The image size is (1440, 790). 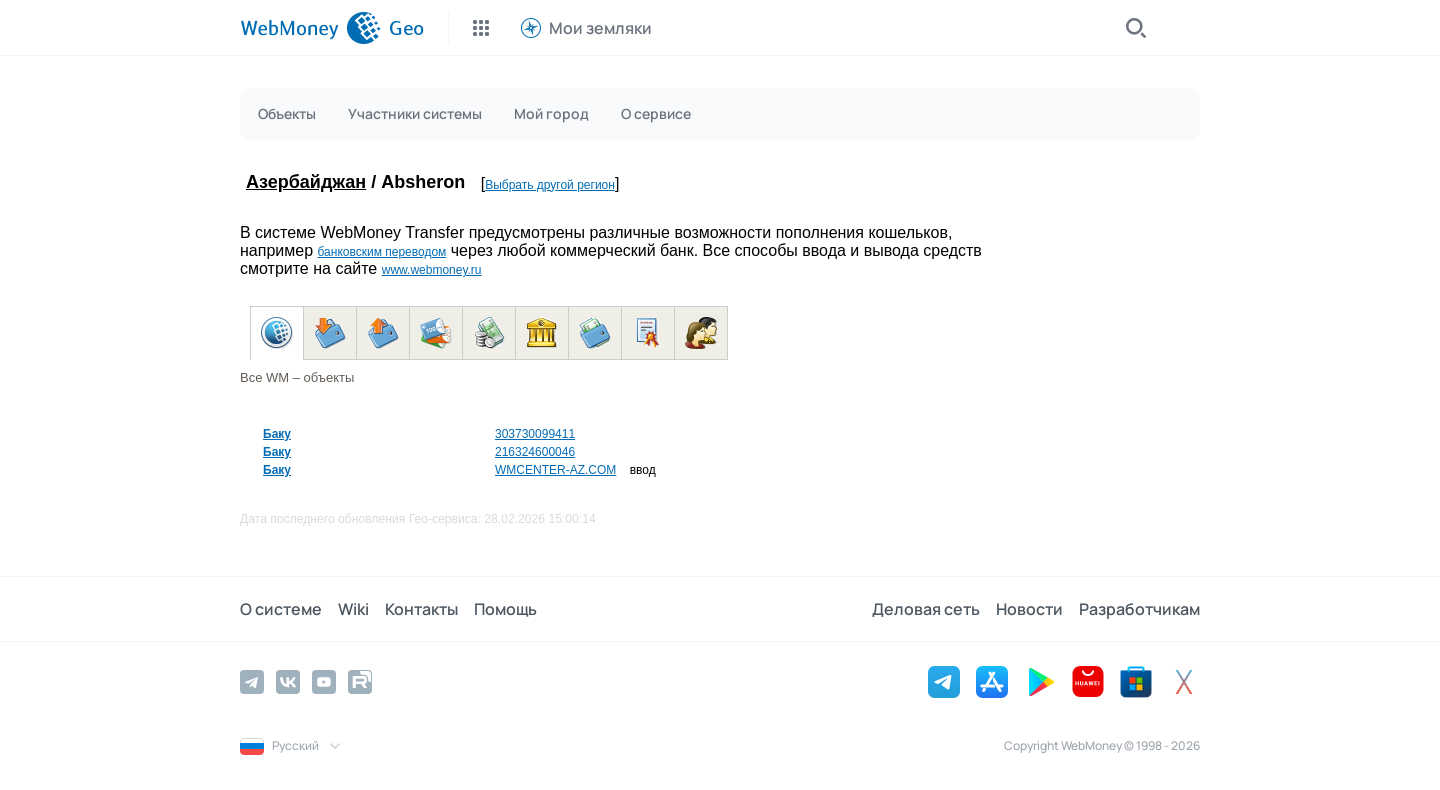 I want to click on [WebMoney], so click(x=310, y=28).